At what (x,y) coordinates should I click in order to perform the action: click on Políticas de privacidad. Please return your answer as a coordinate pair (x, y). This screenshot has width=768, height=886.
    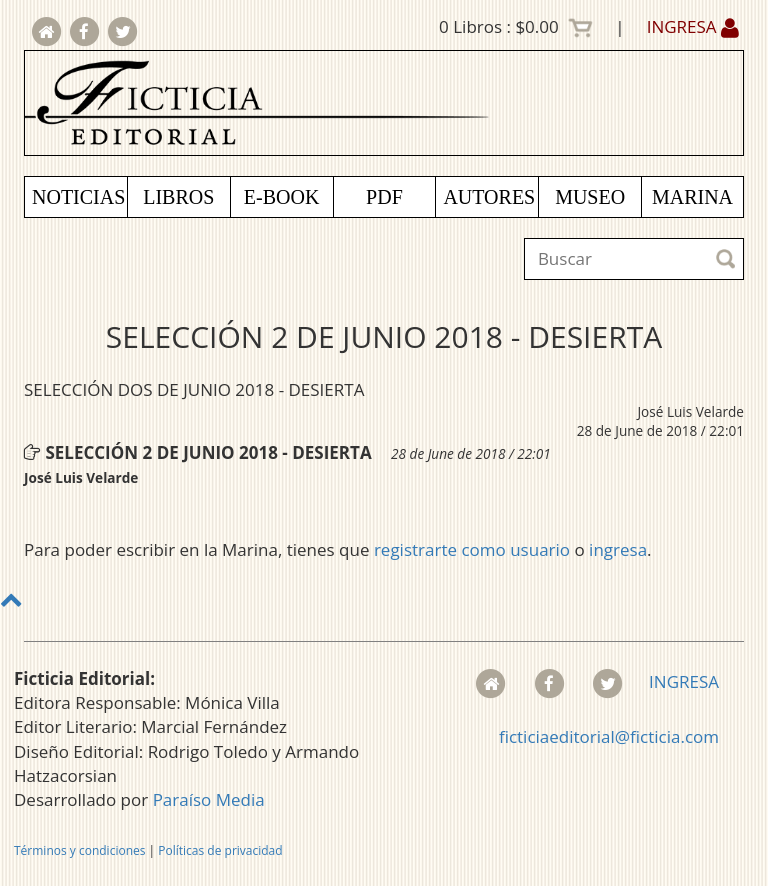
    Looking at the image, I should click on (220, 850).